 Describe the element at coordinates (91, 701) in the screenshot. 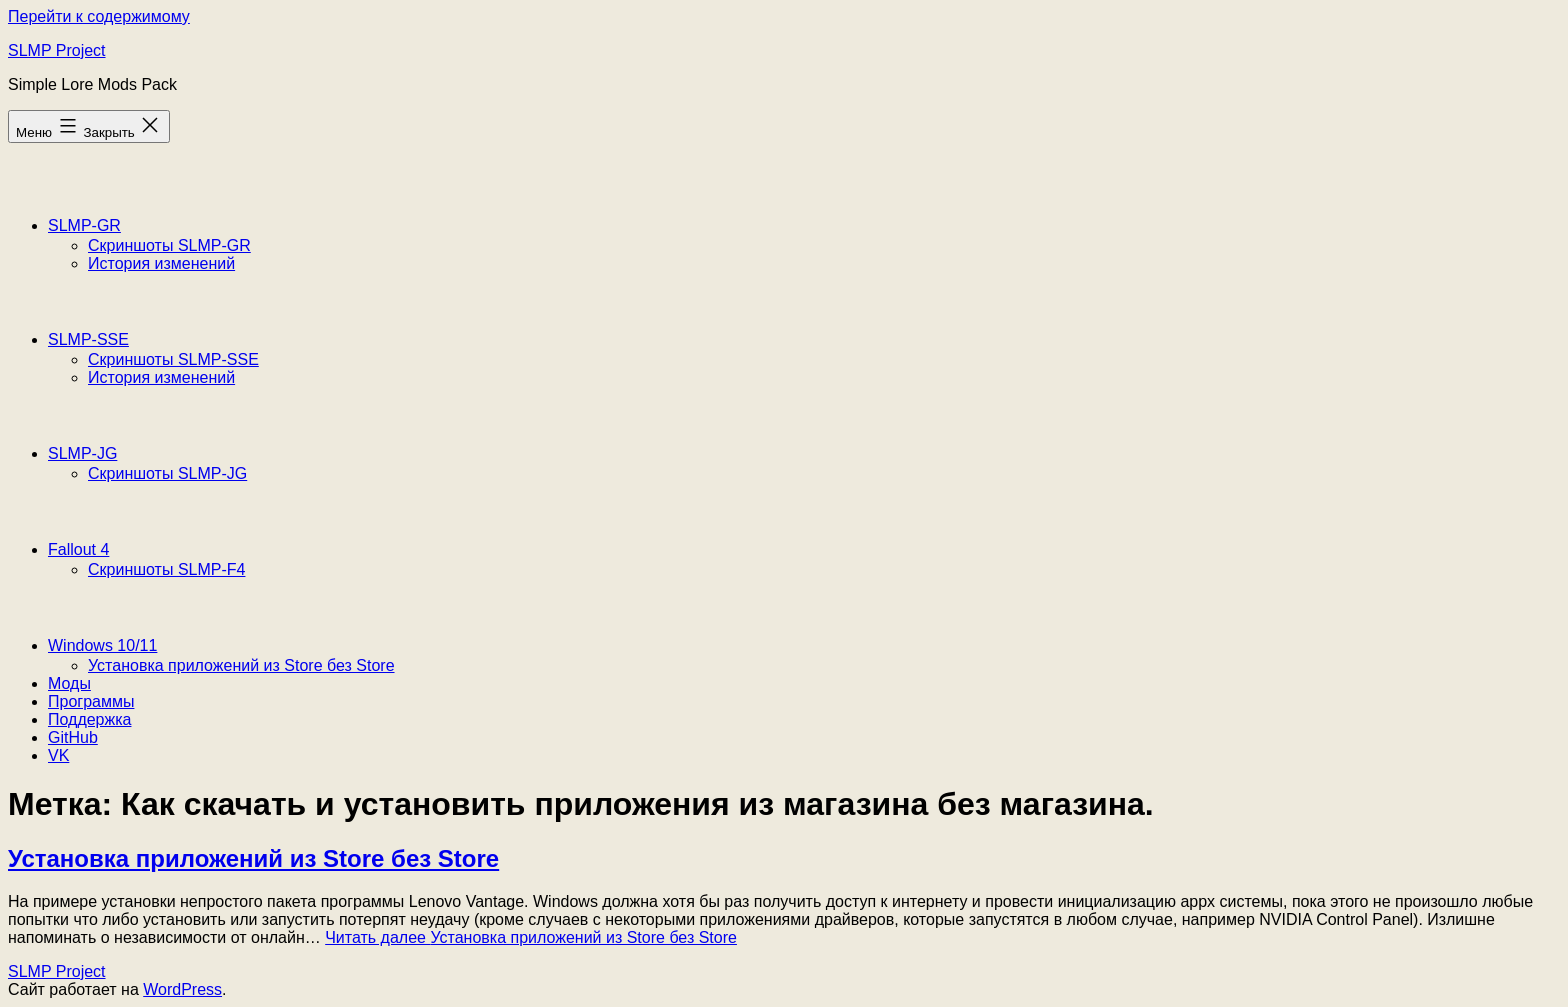

I see `Программы` at that location.